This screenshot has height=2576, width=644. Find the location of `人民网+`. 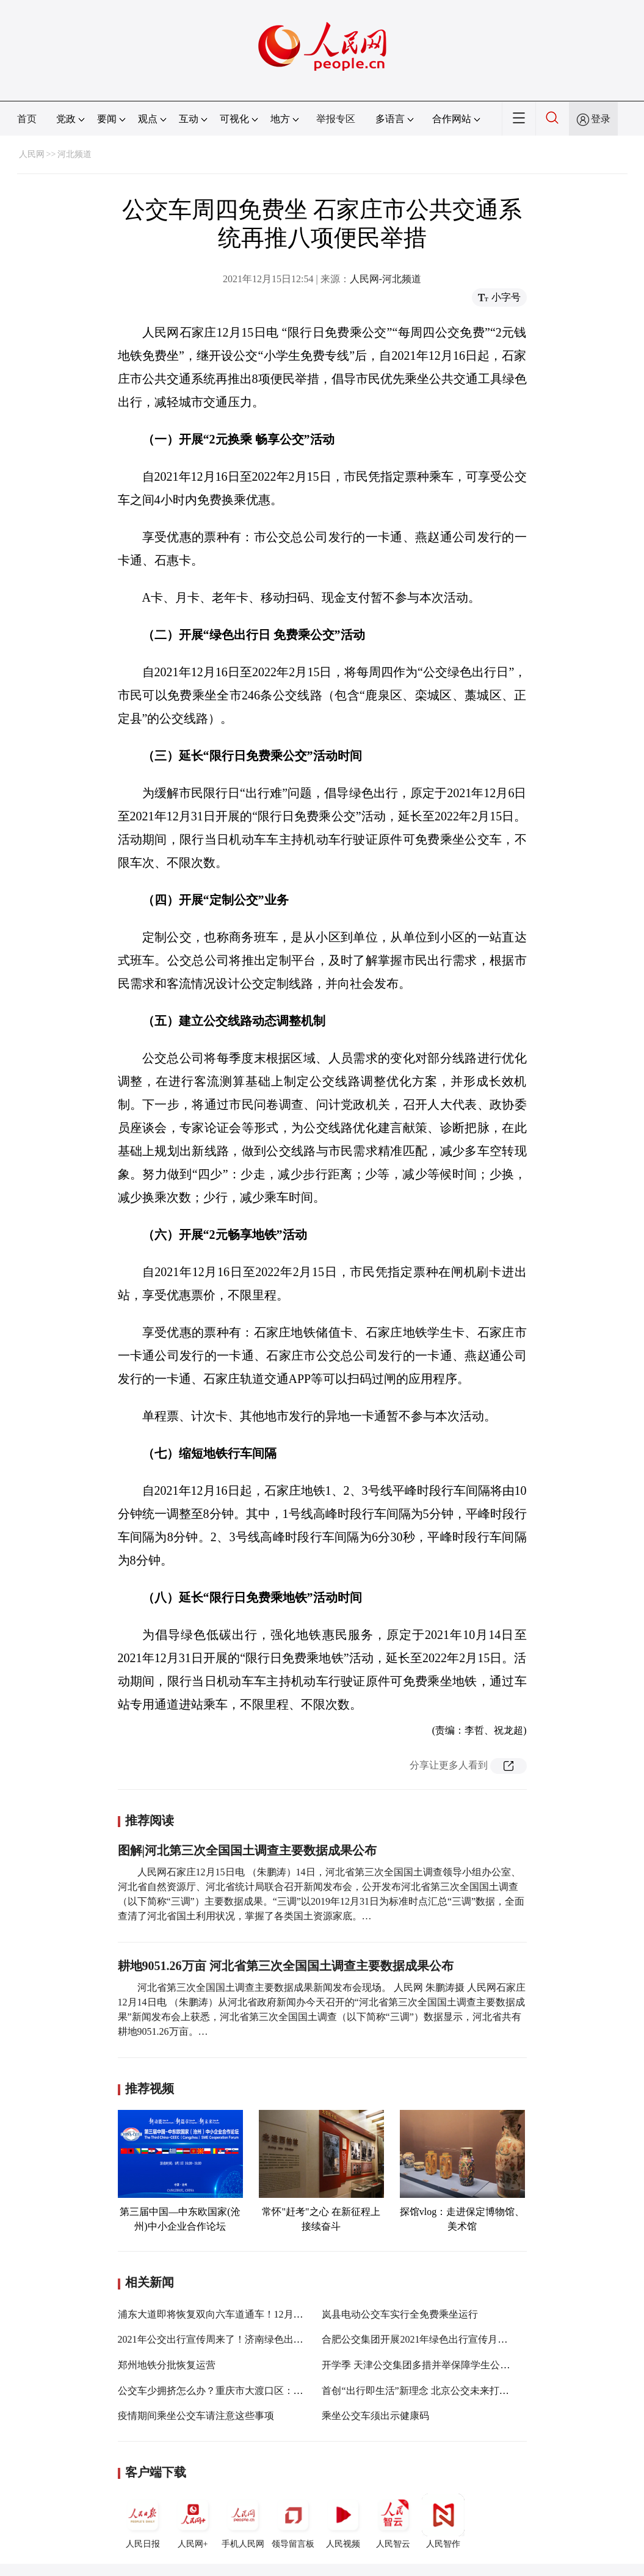

人民网+ is located at coordinates (193, 2521).